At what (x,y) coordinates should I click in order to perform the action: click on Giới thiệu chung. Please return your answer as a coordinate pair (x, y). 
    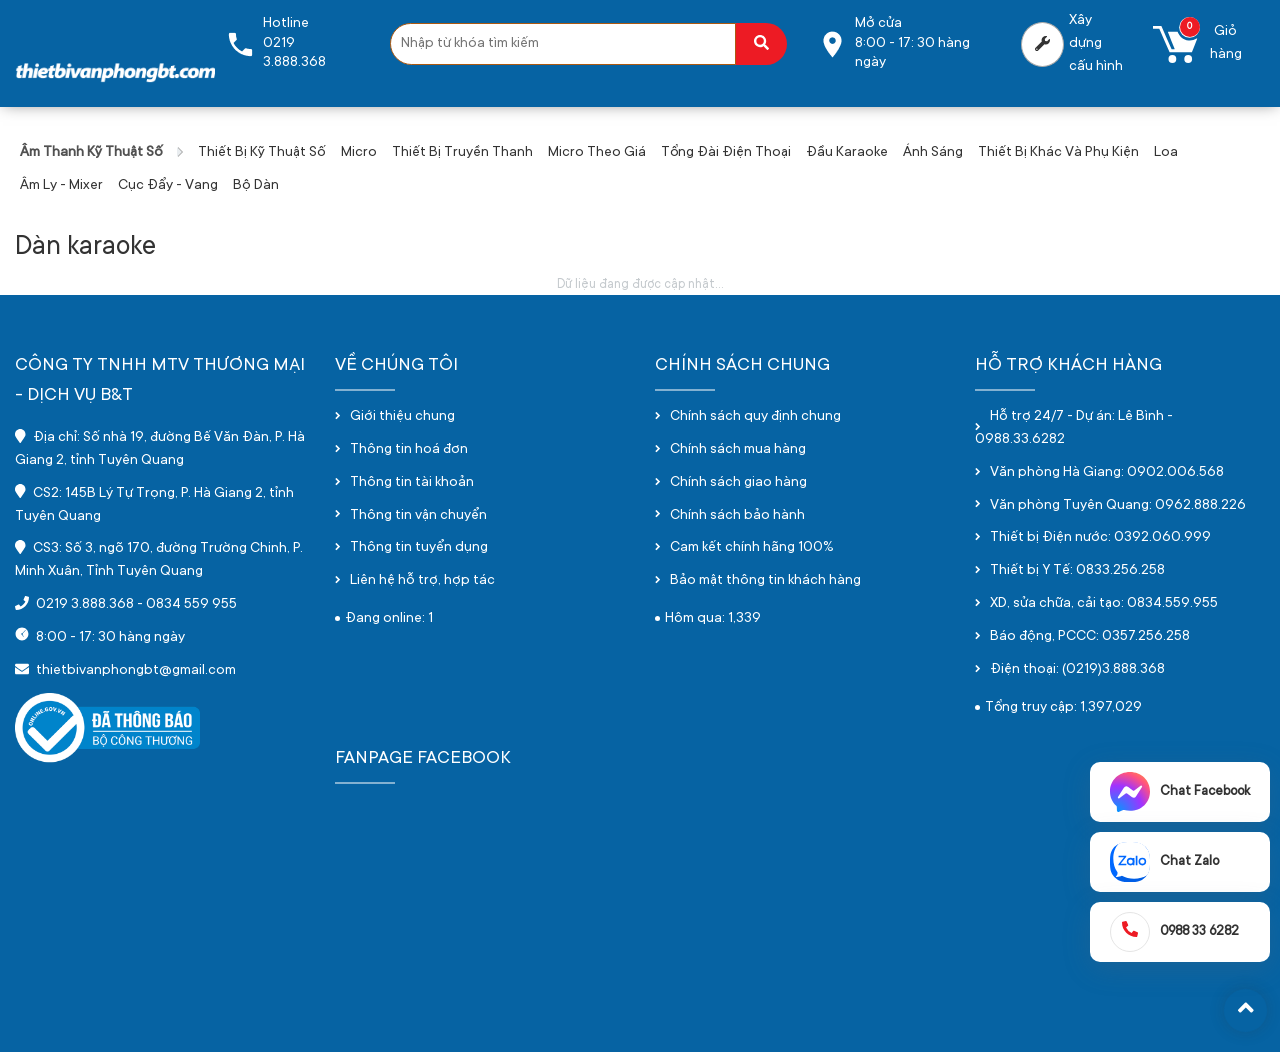
    Looking at the image, I should click on (402, 417).